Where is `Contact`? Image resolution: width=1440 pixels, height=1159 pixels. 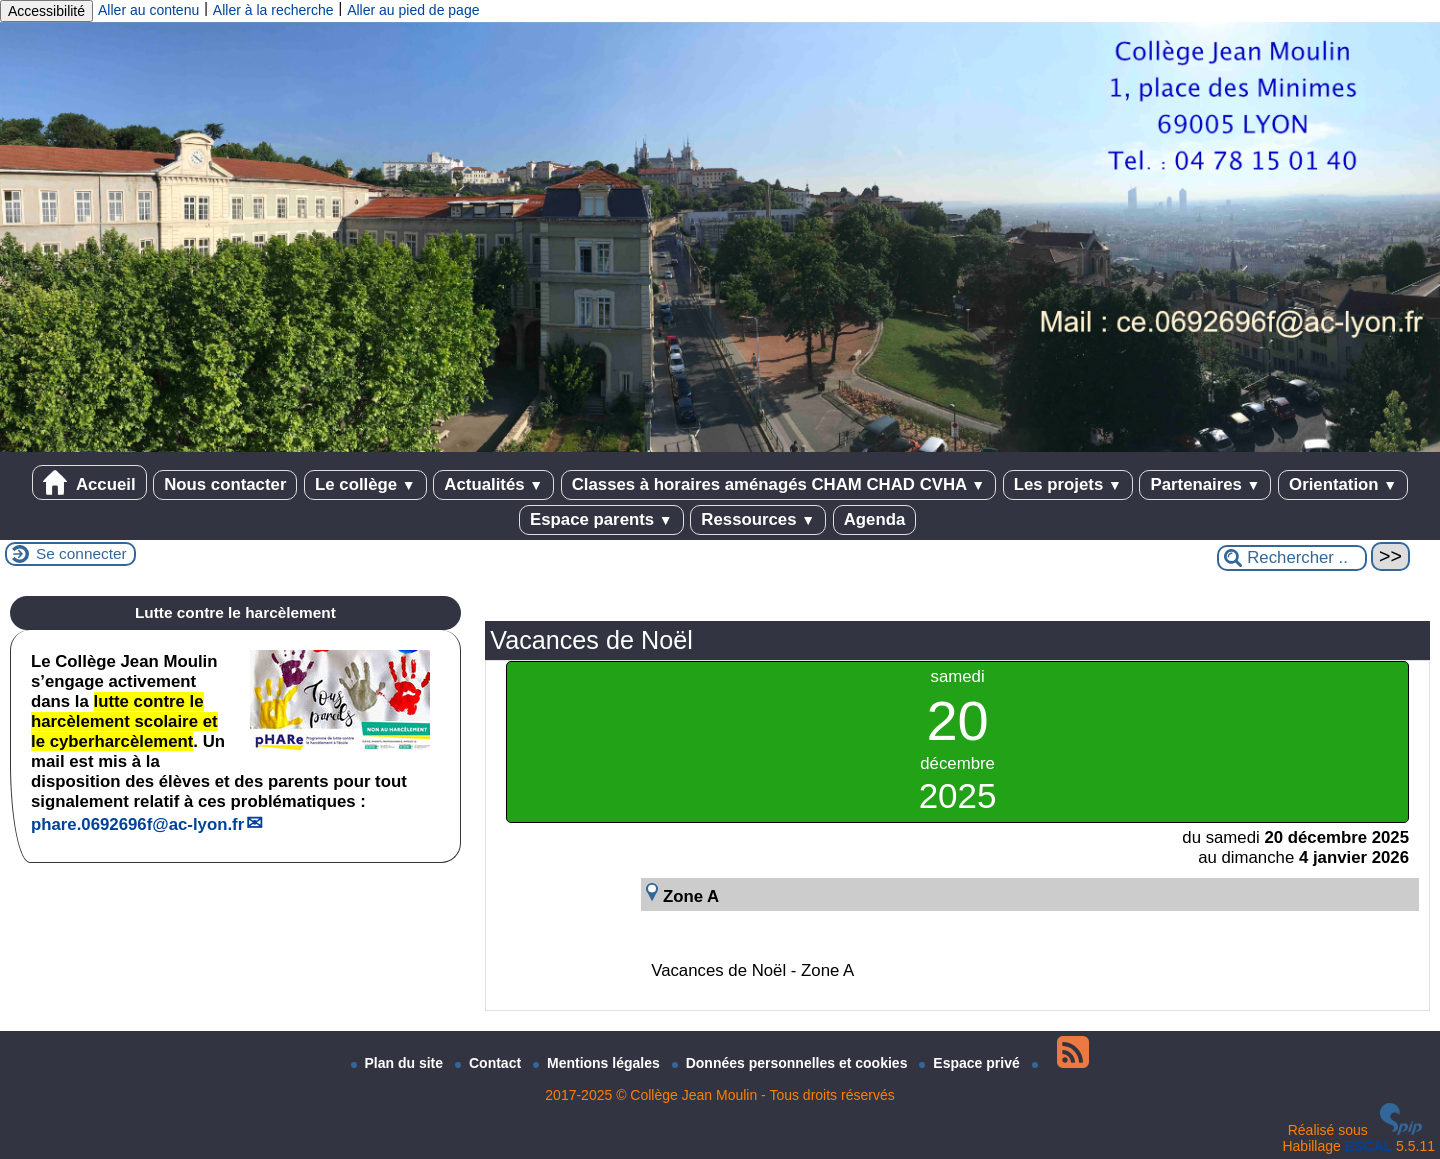
Contact is located at coordinates (490, 1063).